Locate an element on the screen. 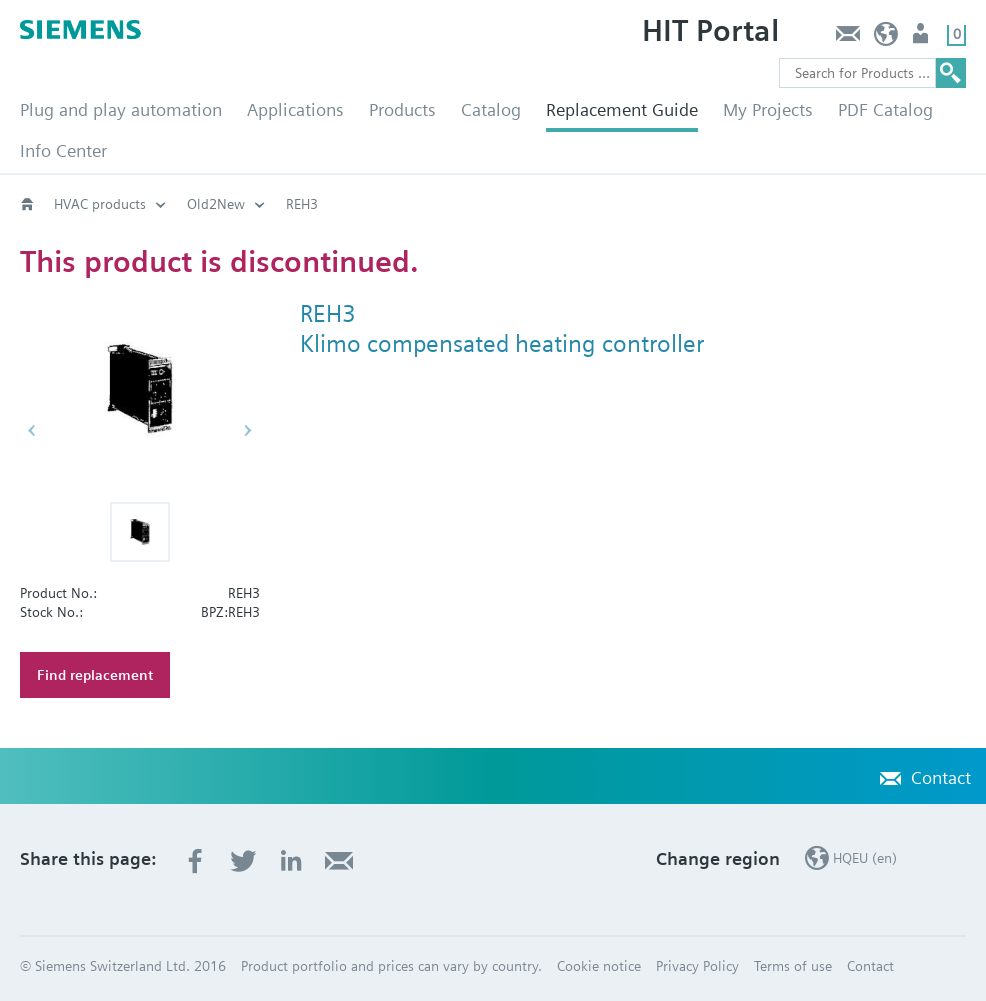 The width and height of the screenshot is (986, 1001). Catalog is located at coordinates (491, 109).